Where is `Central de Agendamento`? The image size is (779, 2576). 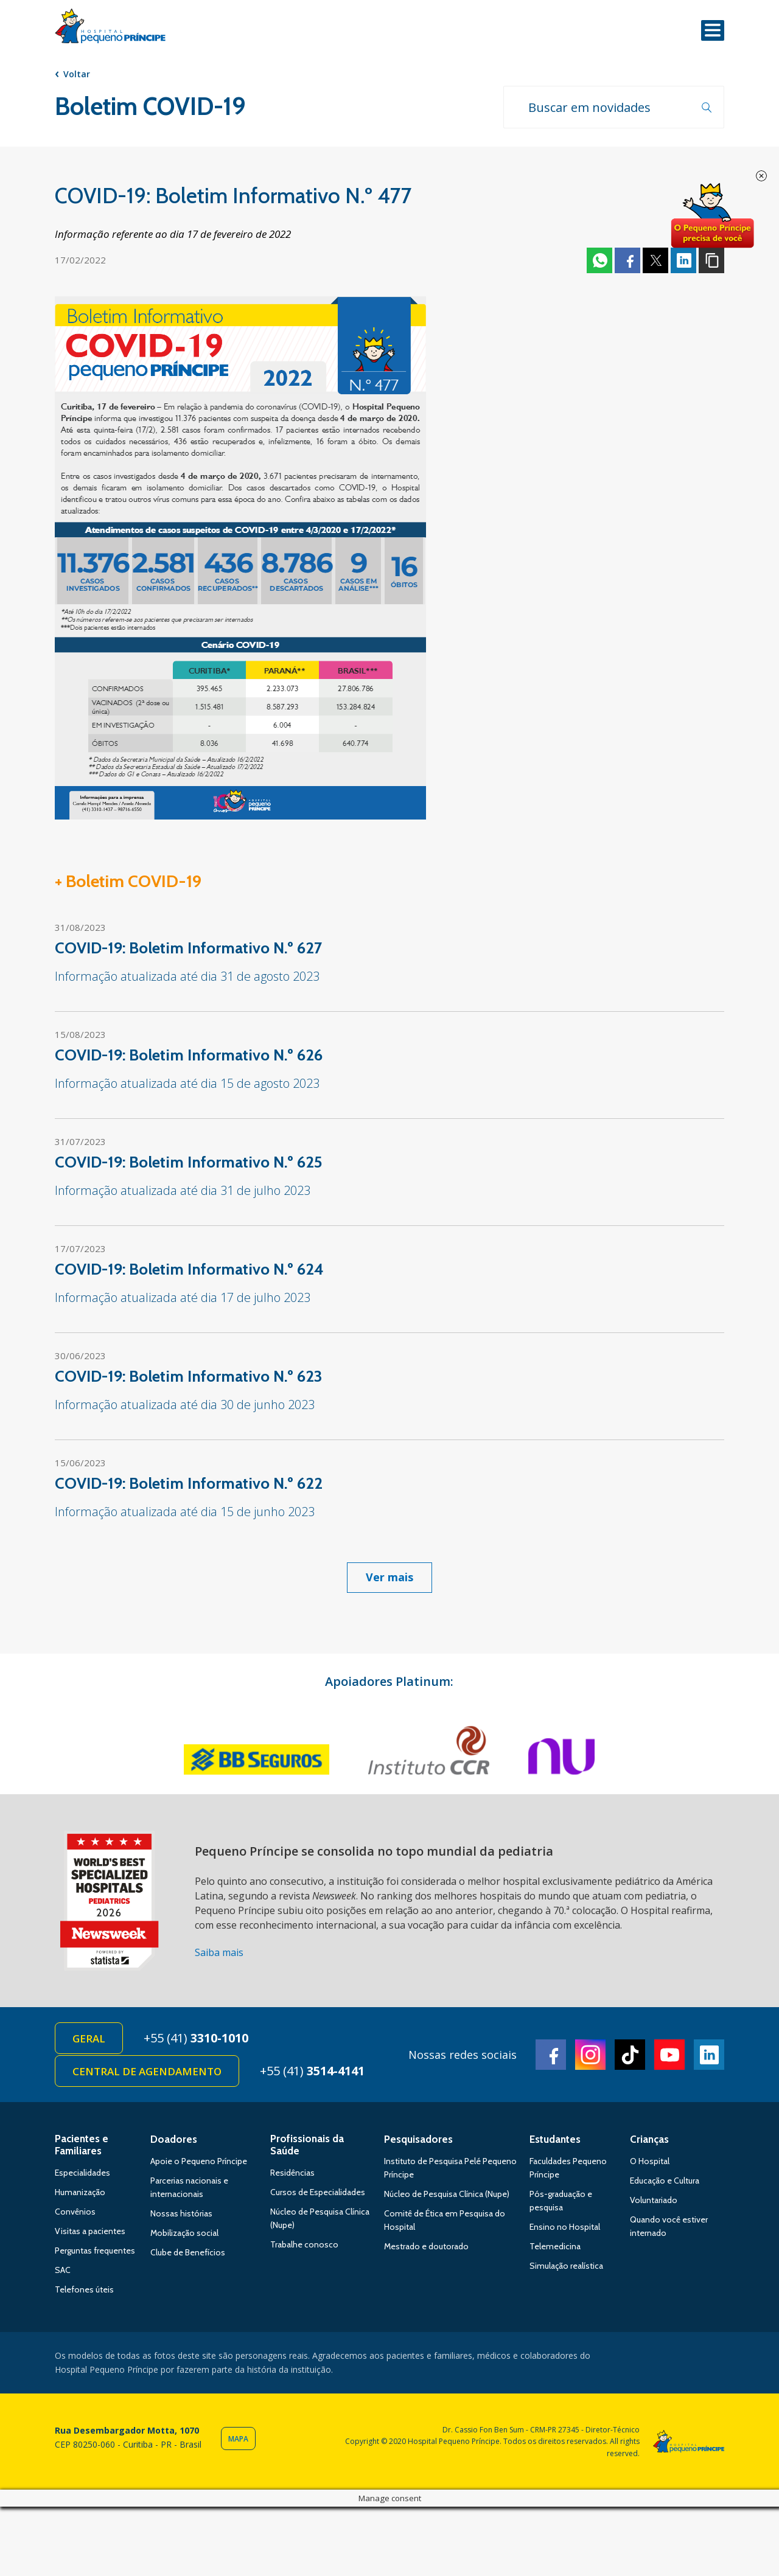
Central de Agendamento is located at coordinates (147, 2071).